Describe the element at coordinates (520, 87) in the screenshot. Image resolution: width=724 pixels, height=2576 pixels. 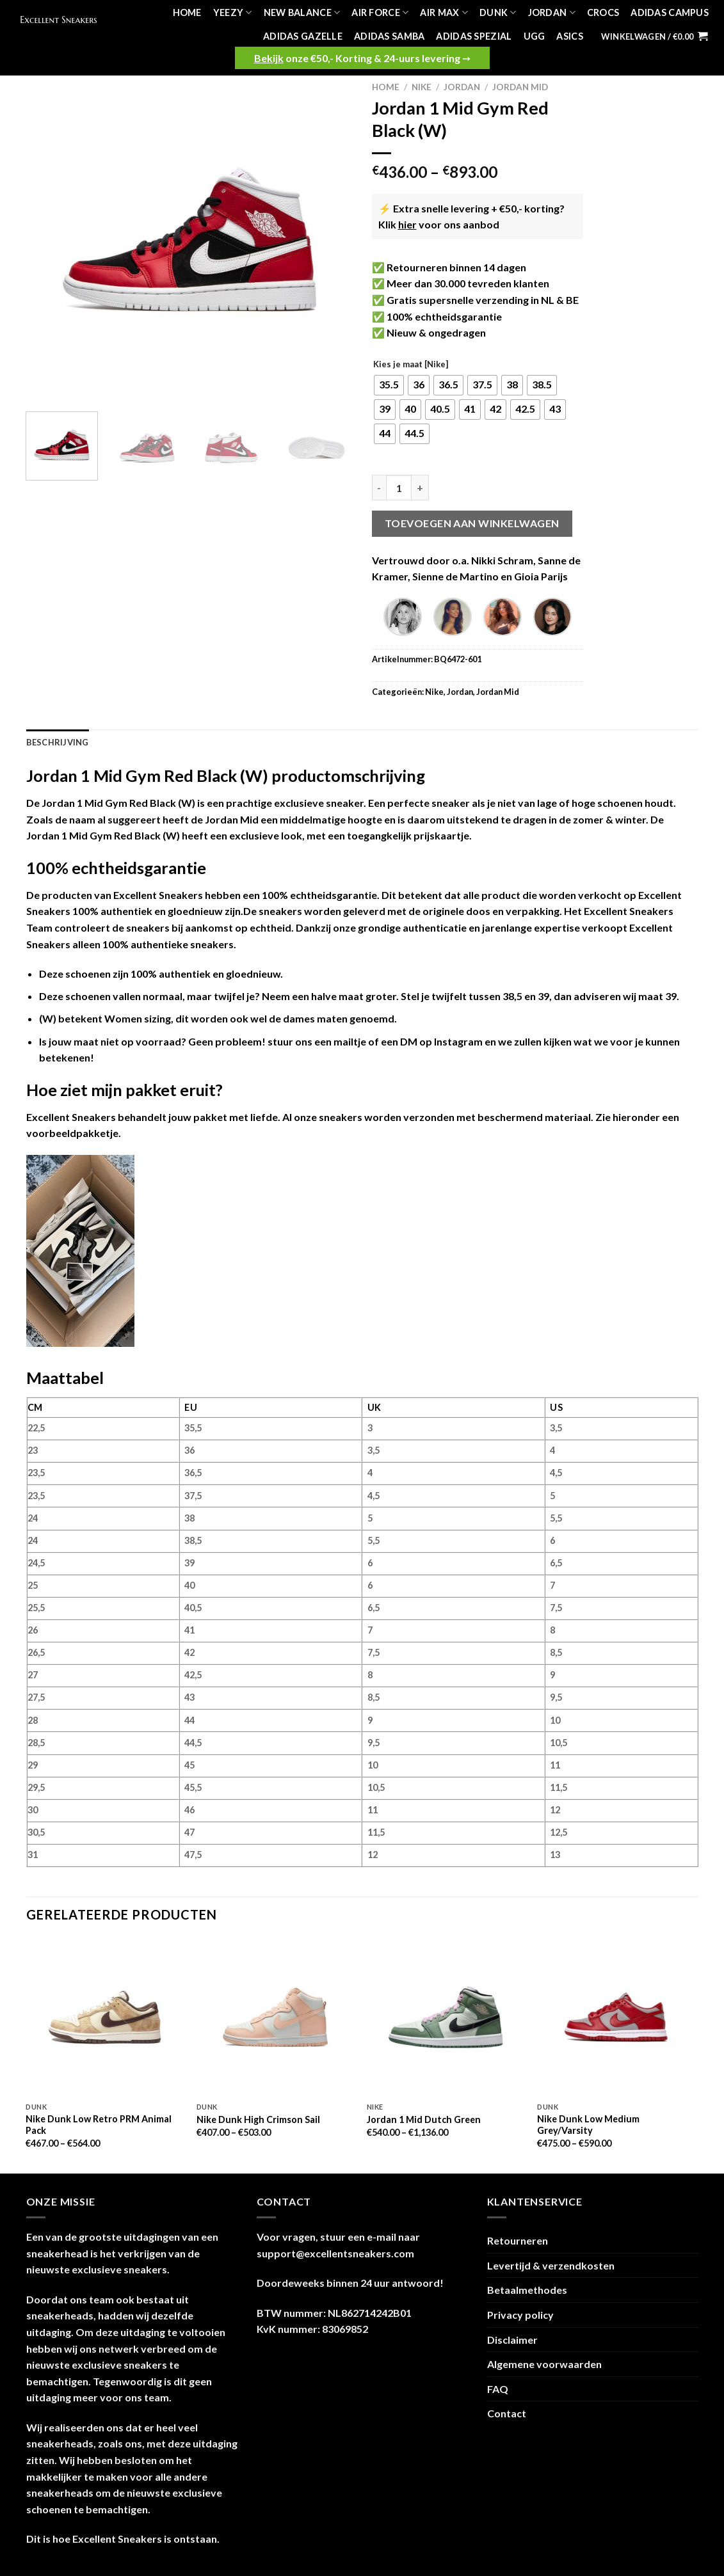
I see `Jordan Mid` at that location.